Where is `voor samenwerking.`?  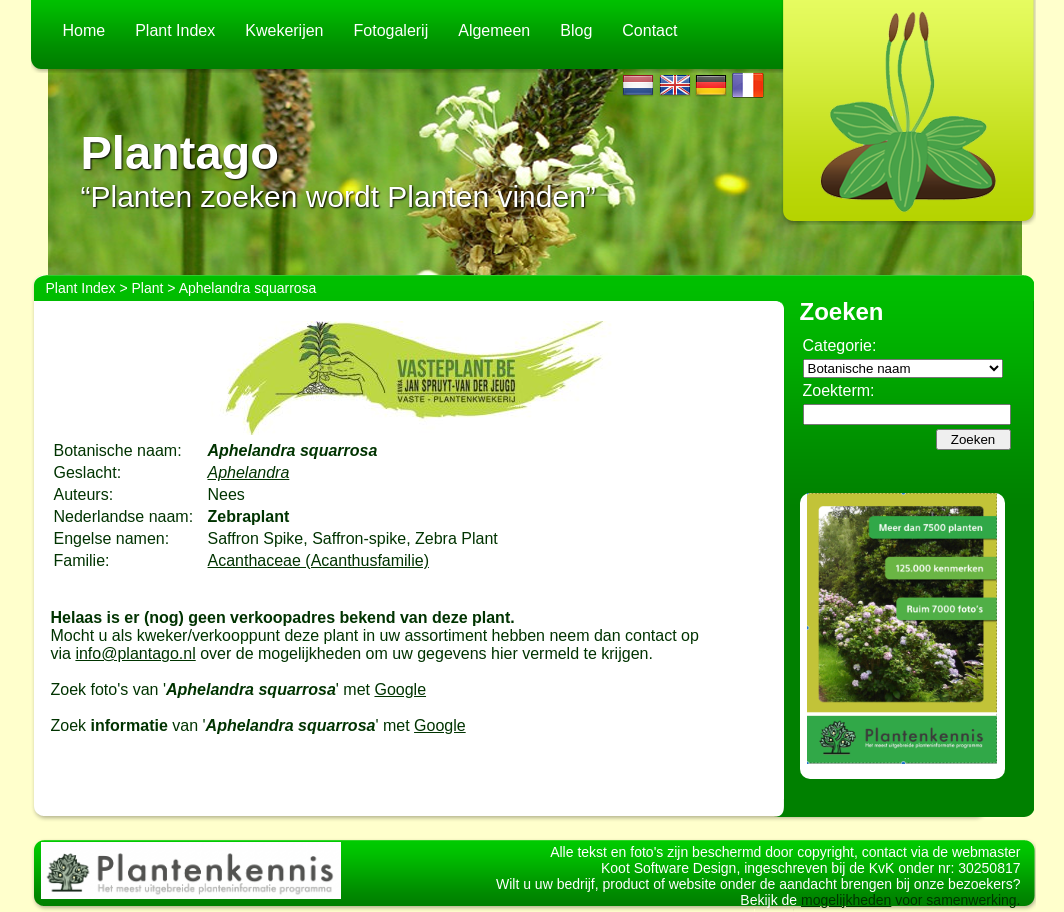
voor samenwerking. is located at coordinates (955, 900).